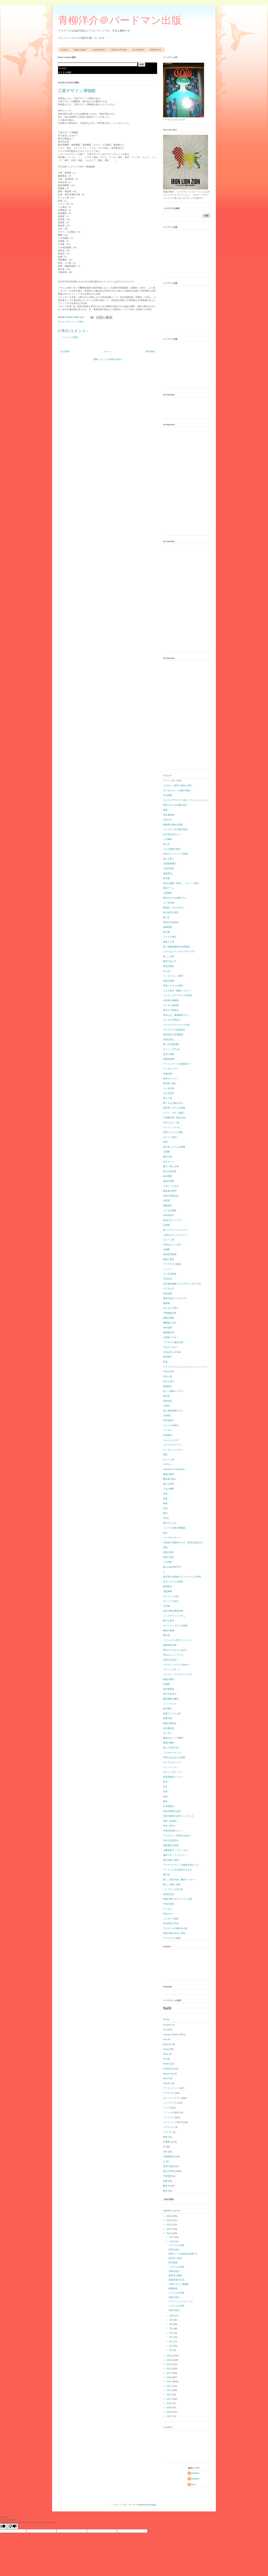 This screenshot has height=2576, width=268. I want to click on 新型コロナは正義の味方, so click(175, 805).